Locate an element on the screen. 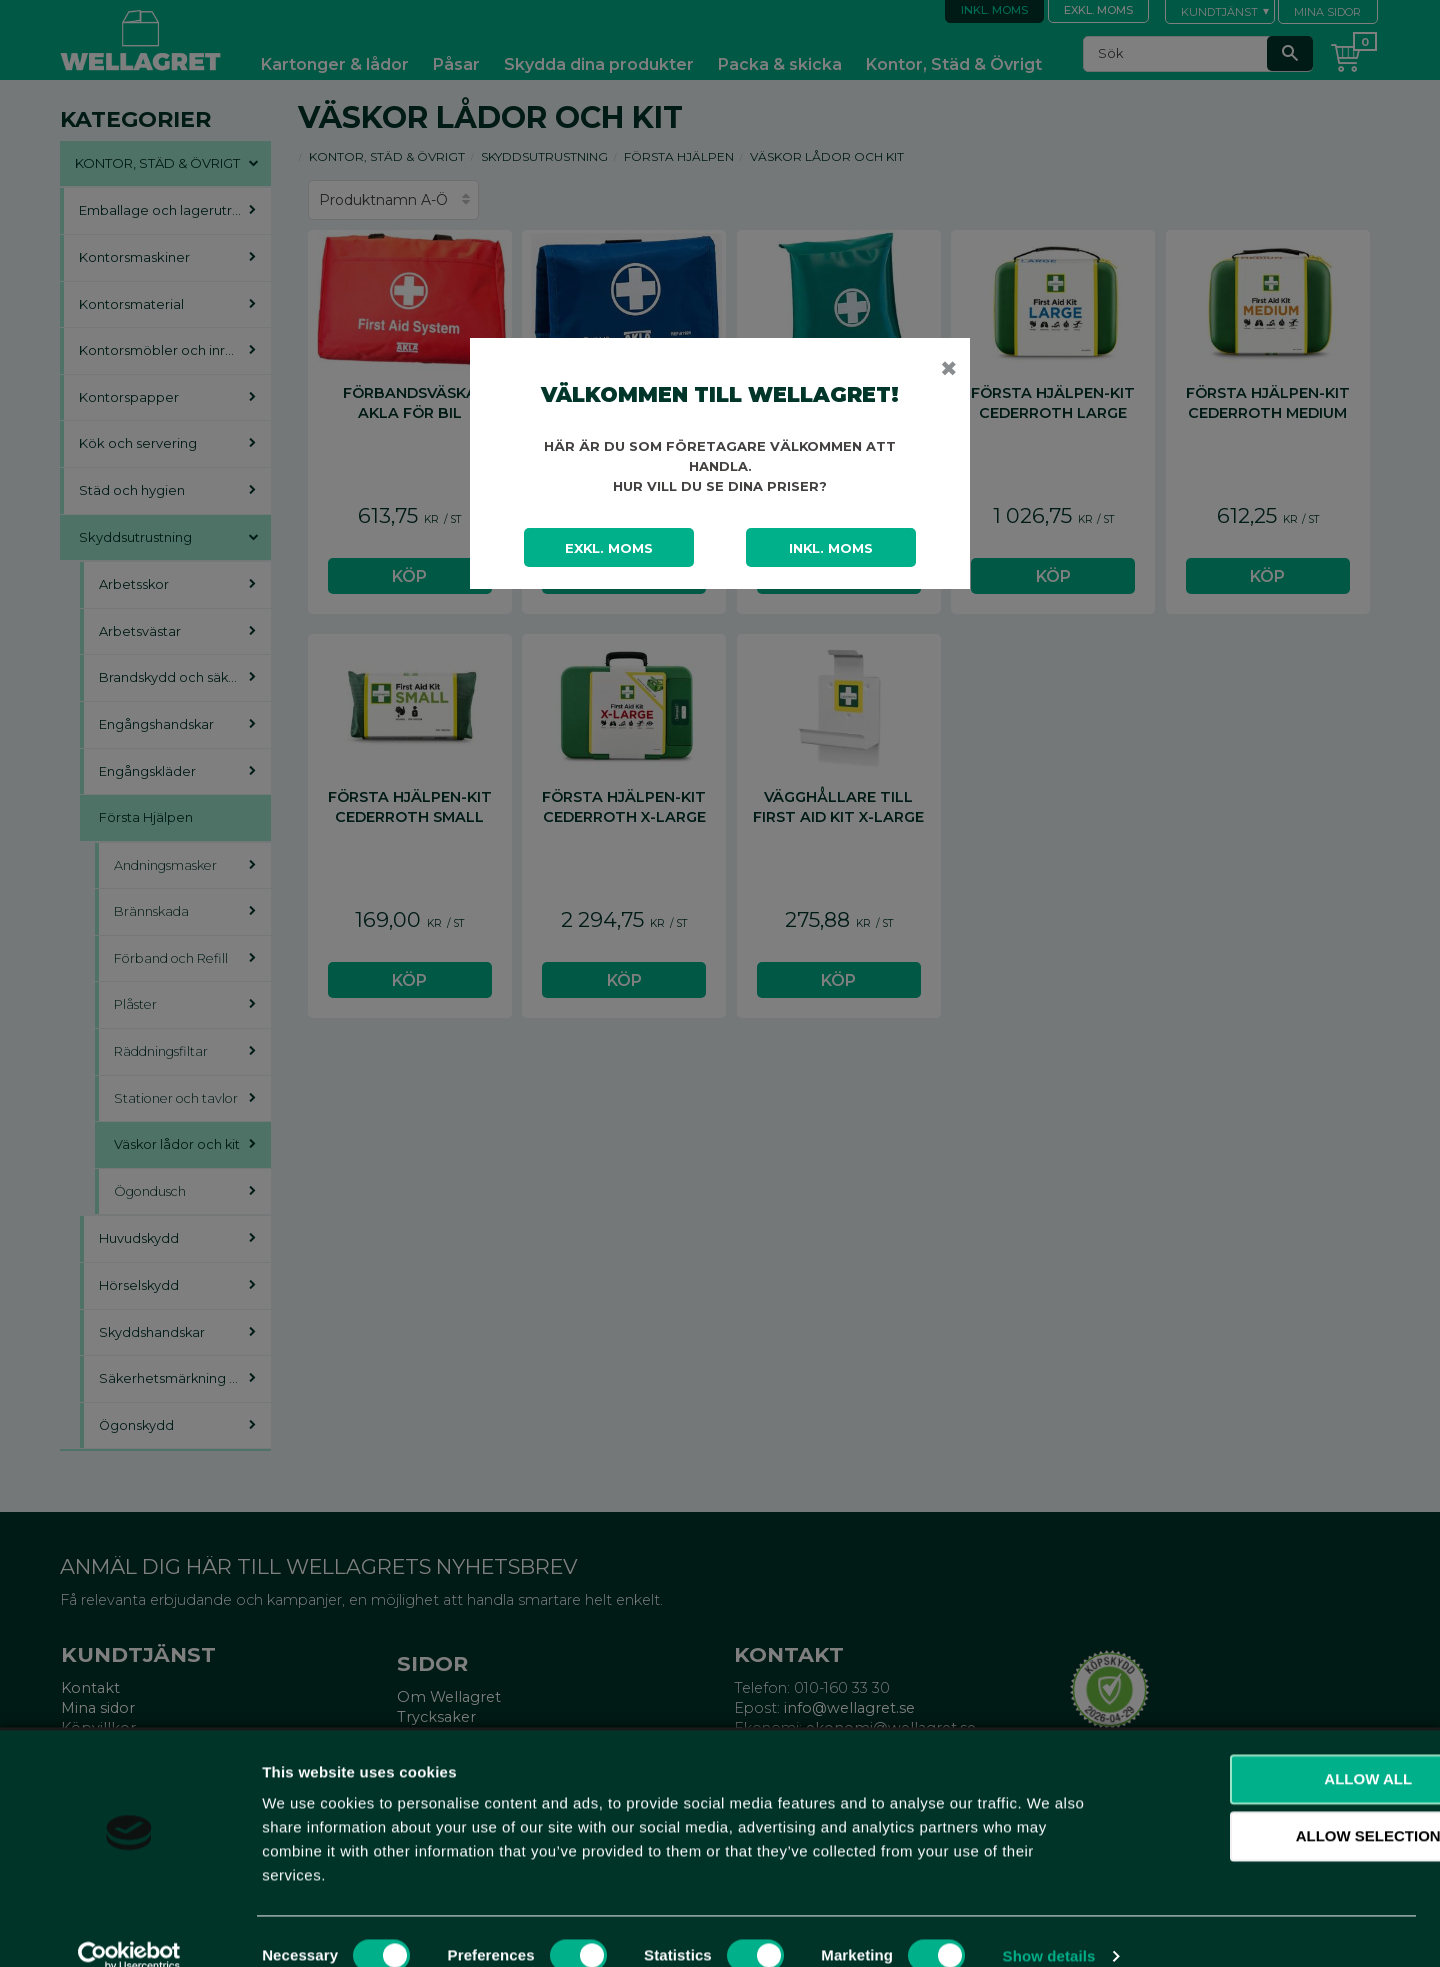  Allow all is located at coordinates (1273, 1750).